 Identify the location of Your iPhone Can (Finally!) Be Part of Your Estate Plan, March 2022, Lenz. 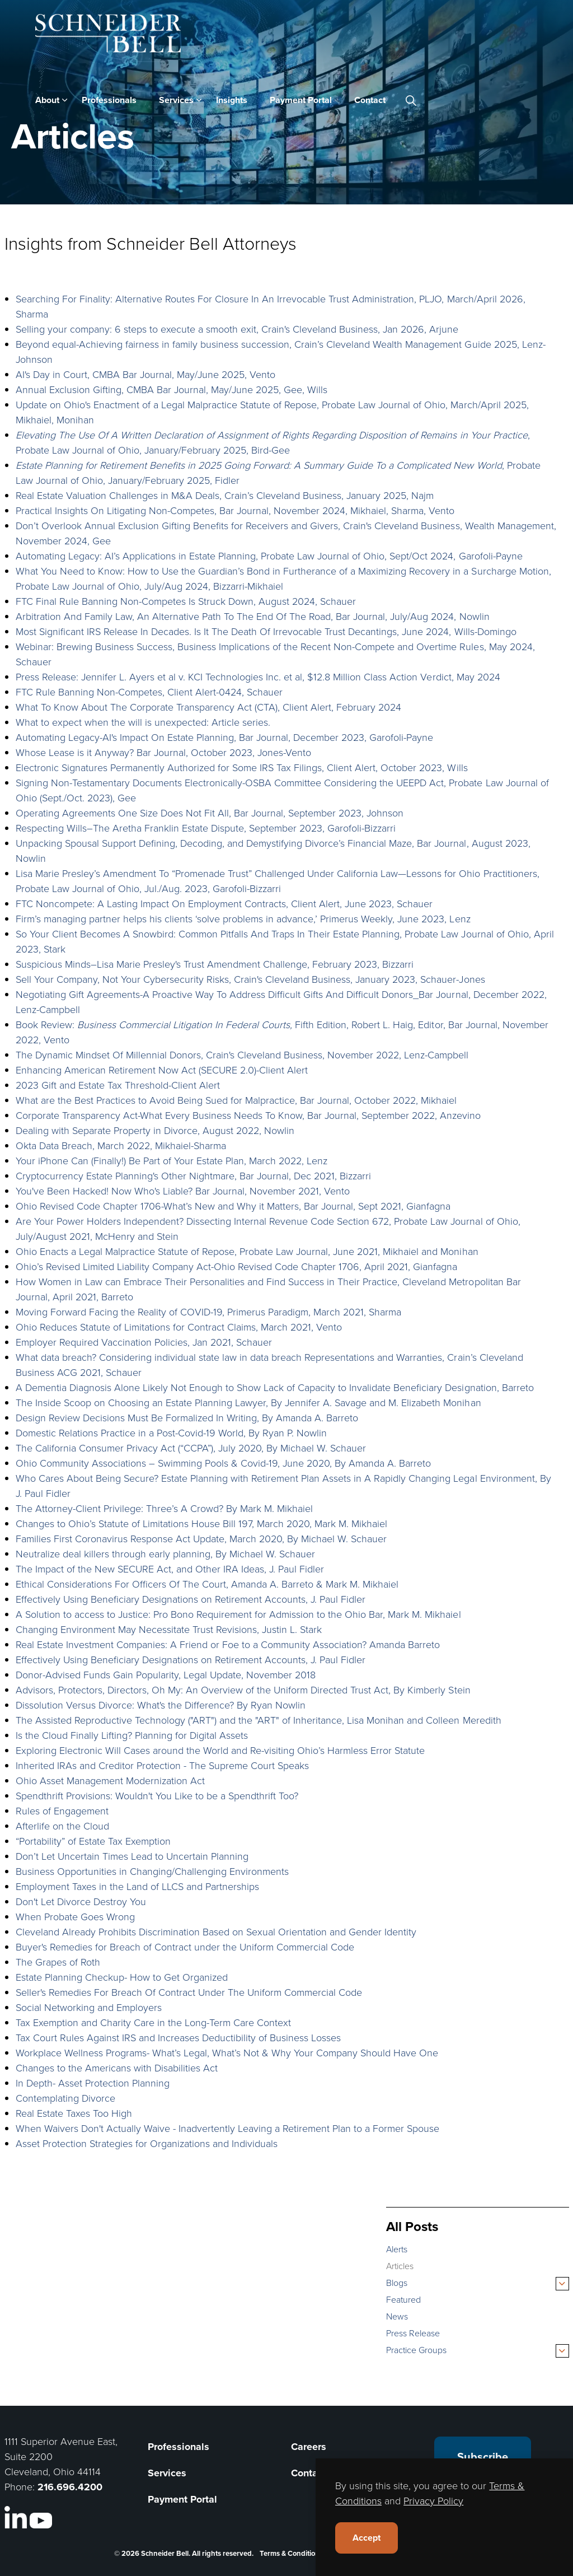
(172, 1160).